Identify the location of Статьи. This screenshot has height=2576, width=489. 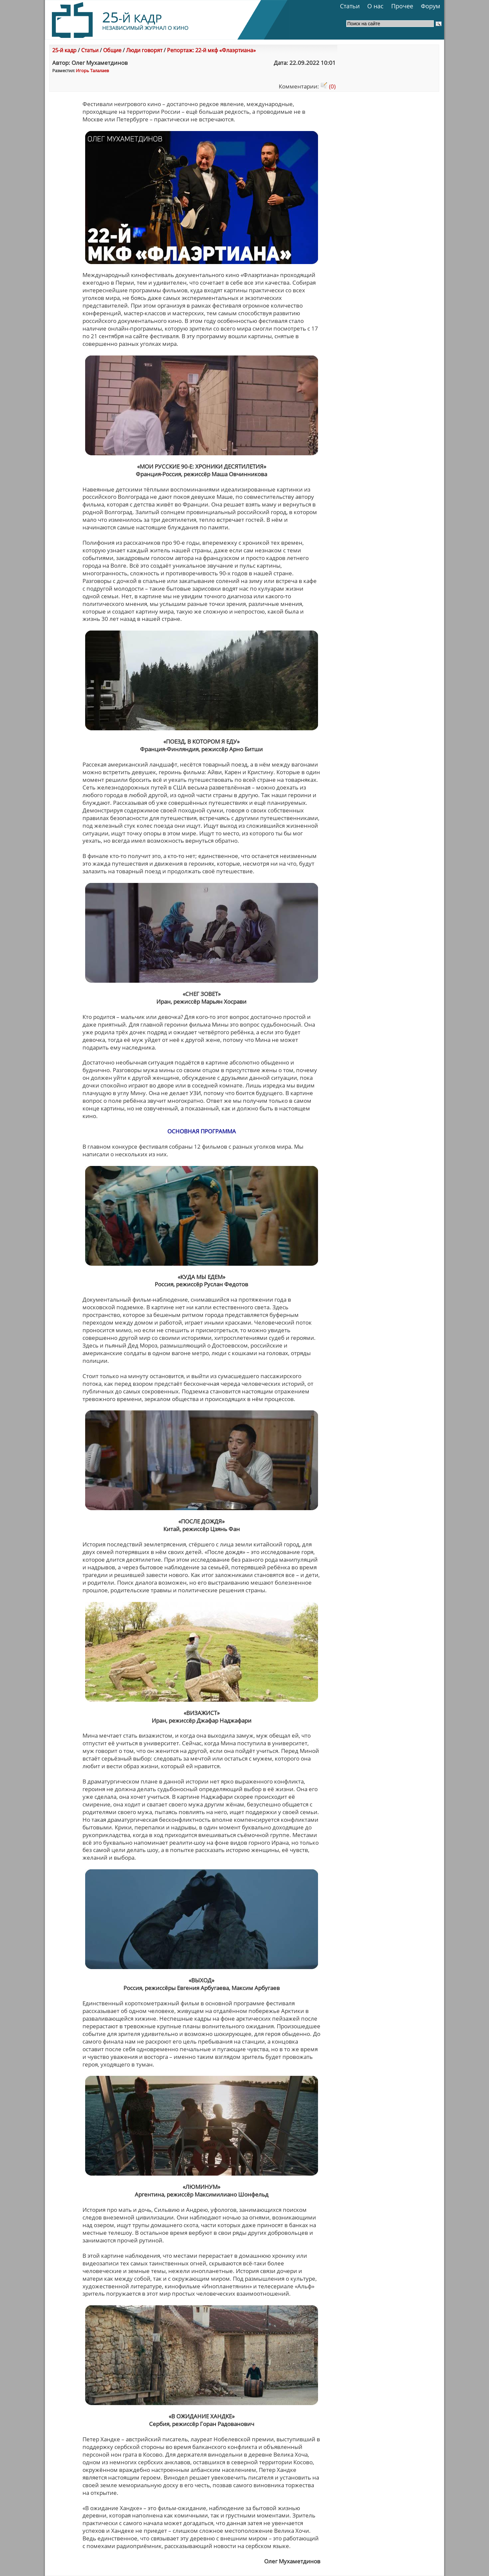
(350, 6).